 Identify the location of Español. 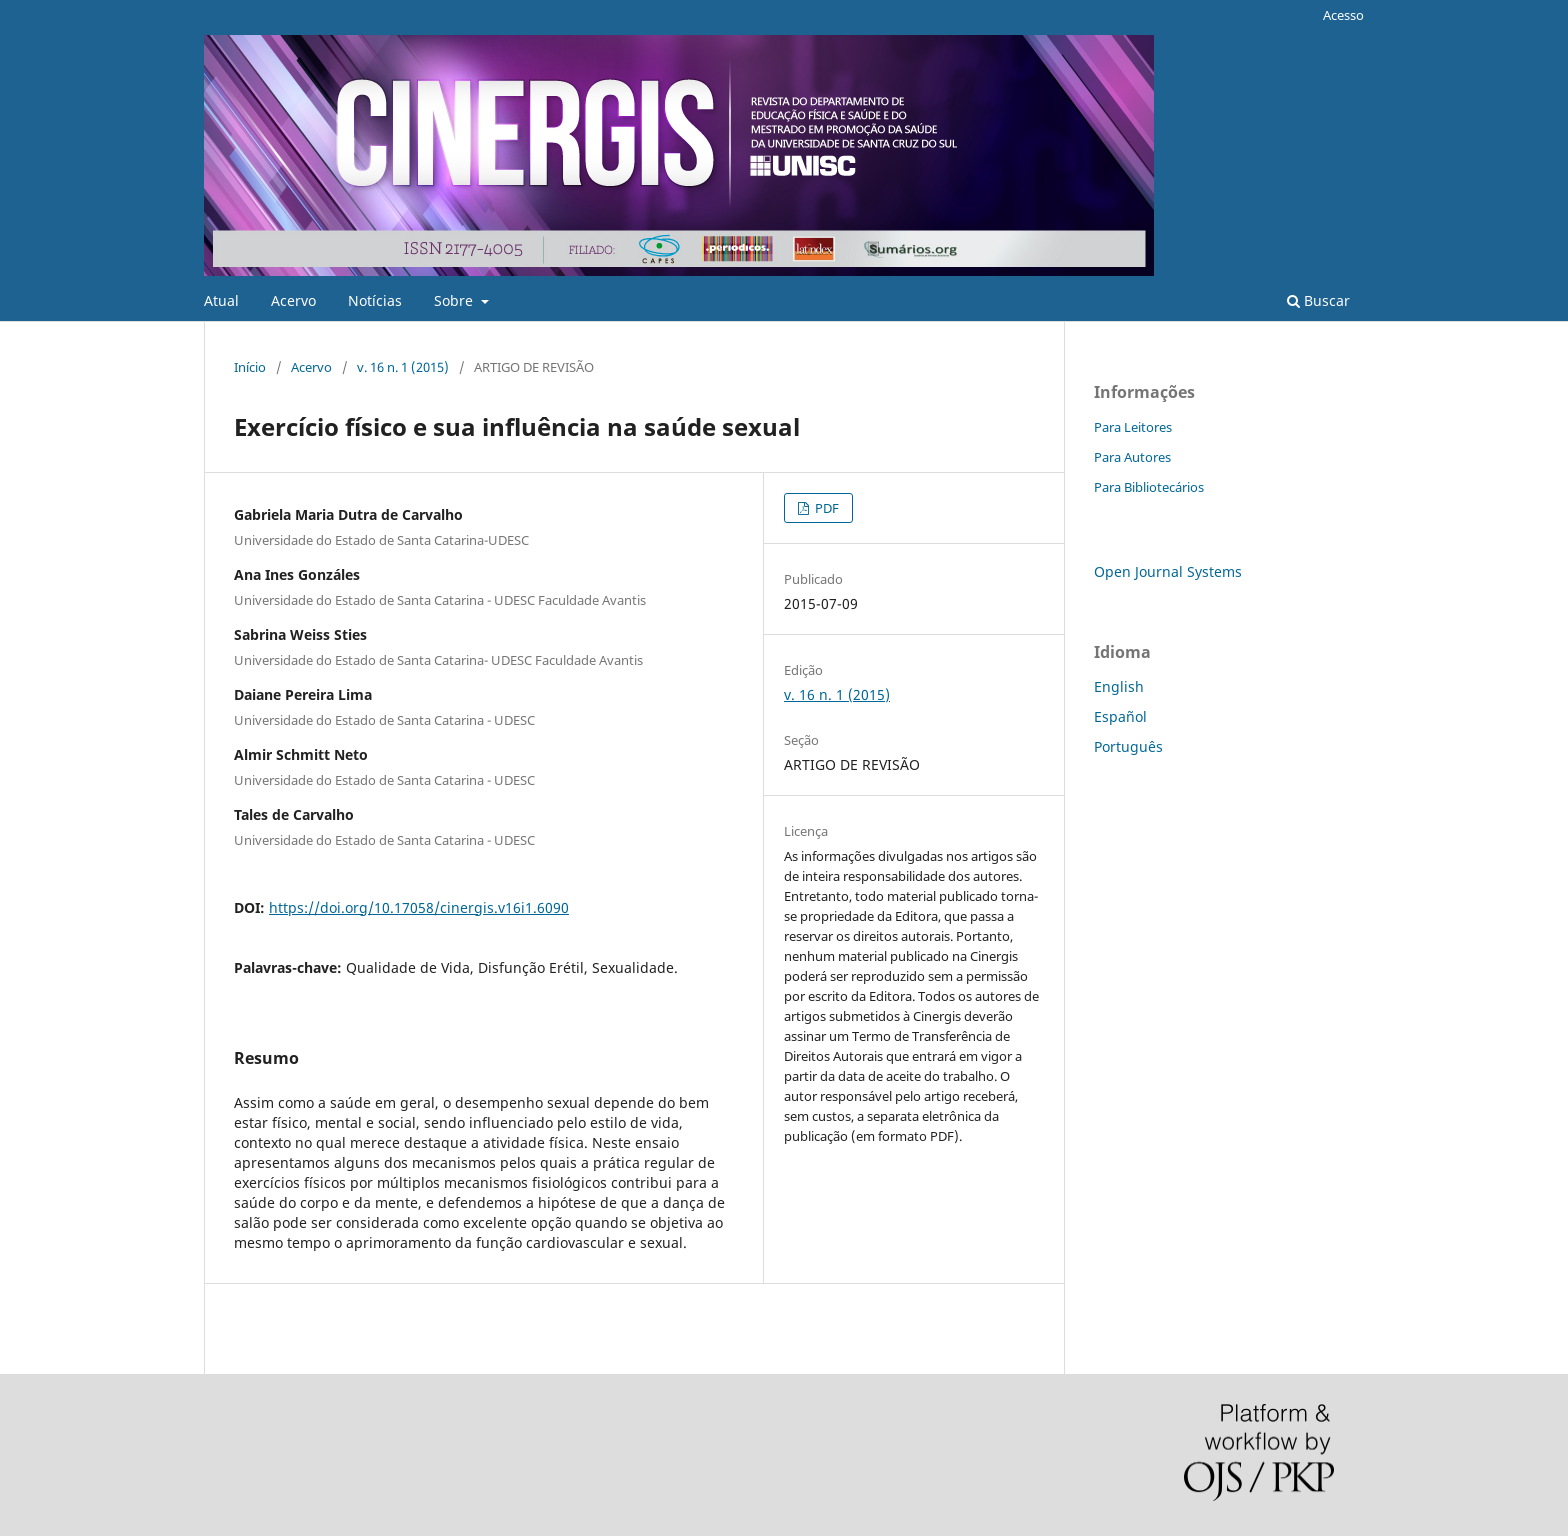
(1120, 716).